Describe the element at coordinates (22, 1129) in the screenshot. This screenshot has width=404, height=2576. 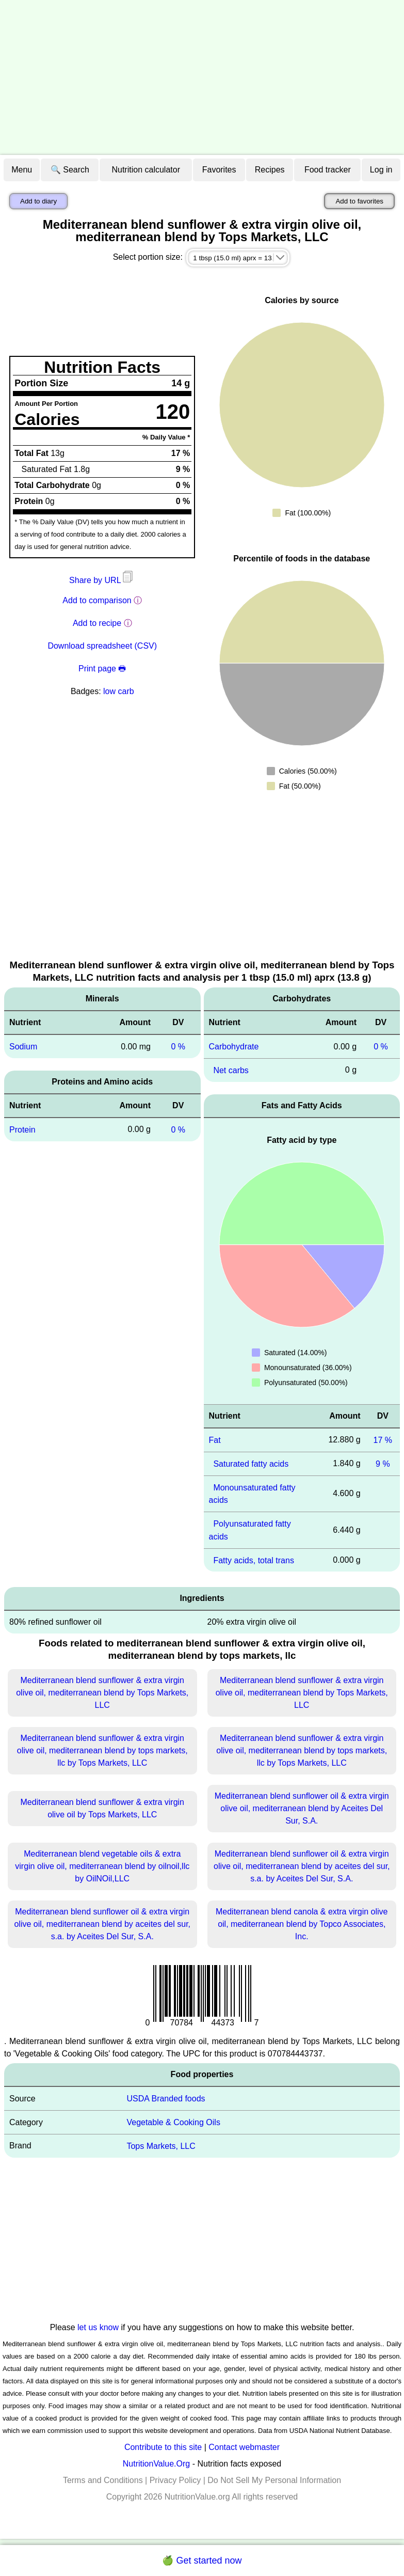
I see `Protein` at that location.